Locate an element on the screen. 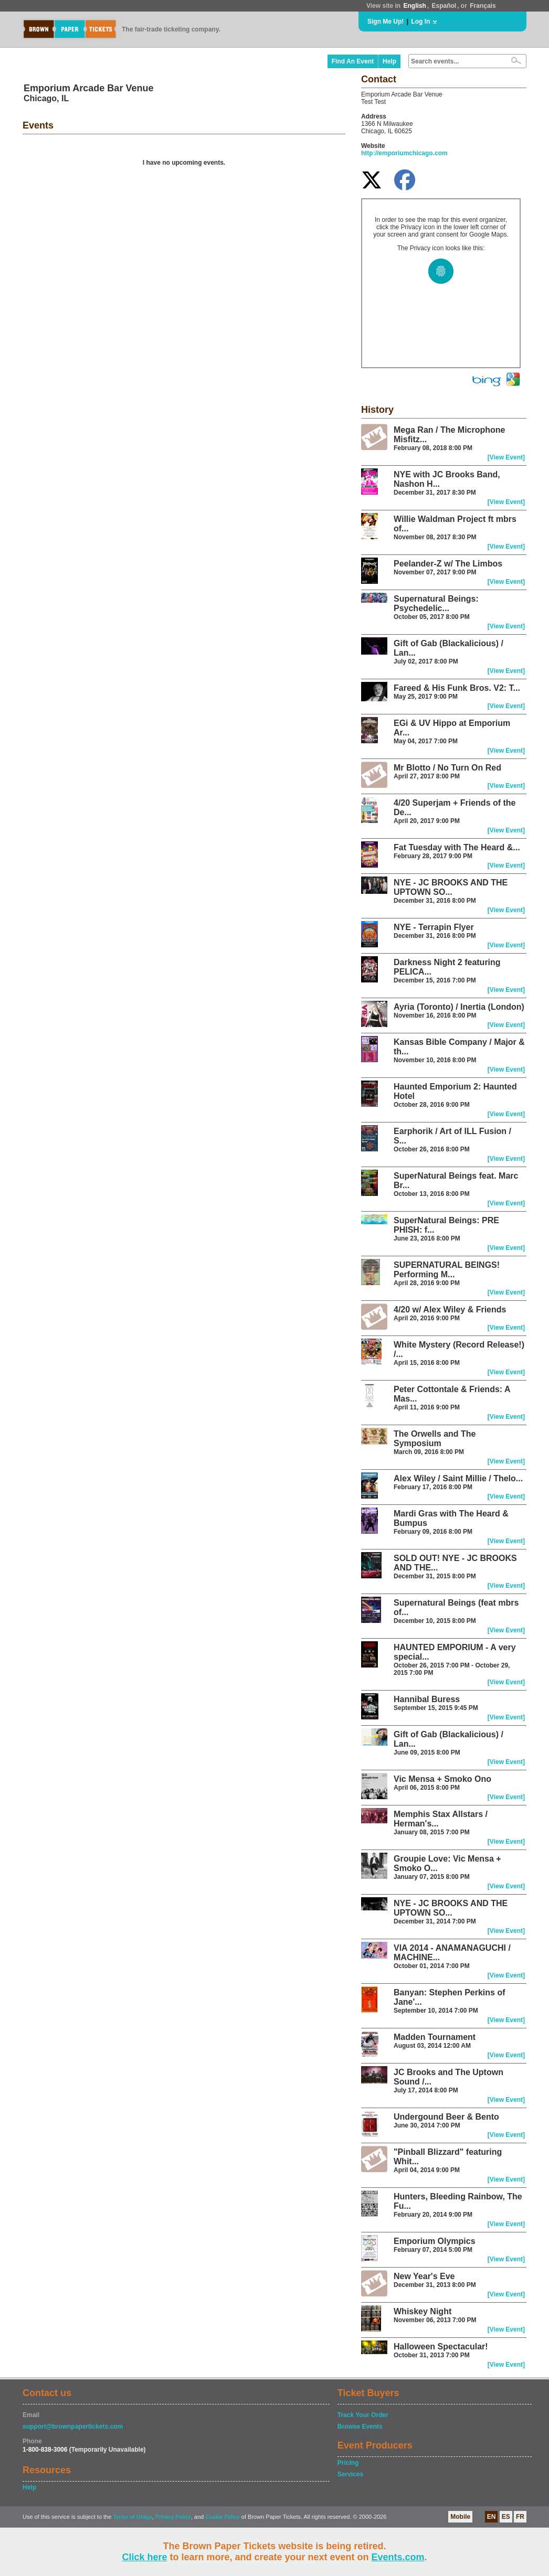 This screenshot has width=549, height=2576. EN is located at coordinates (491, 2516).